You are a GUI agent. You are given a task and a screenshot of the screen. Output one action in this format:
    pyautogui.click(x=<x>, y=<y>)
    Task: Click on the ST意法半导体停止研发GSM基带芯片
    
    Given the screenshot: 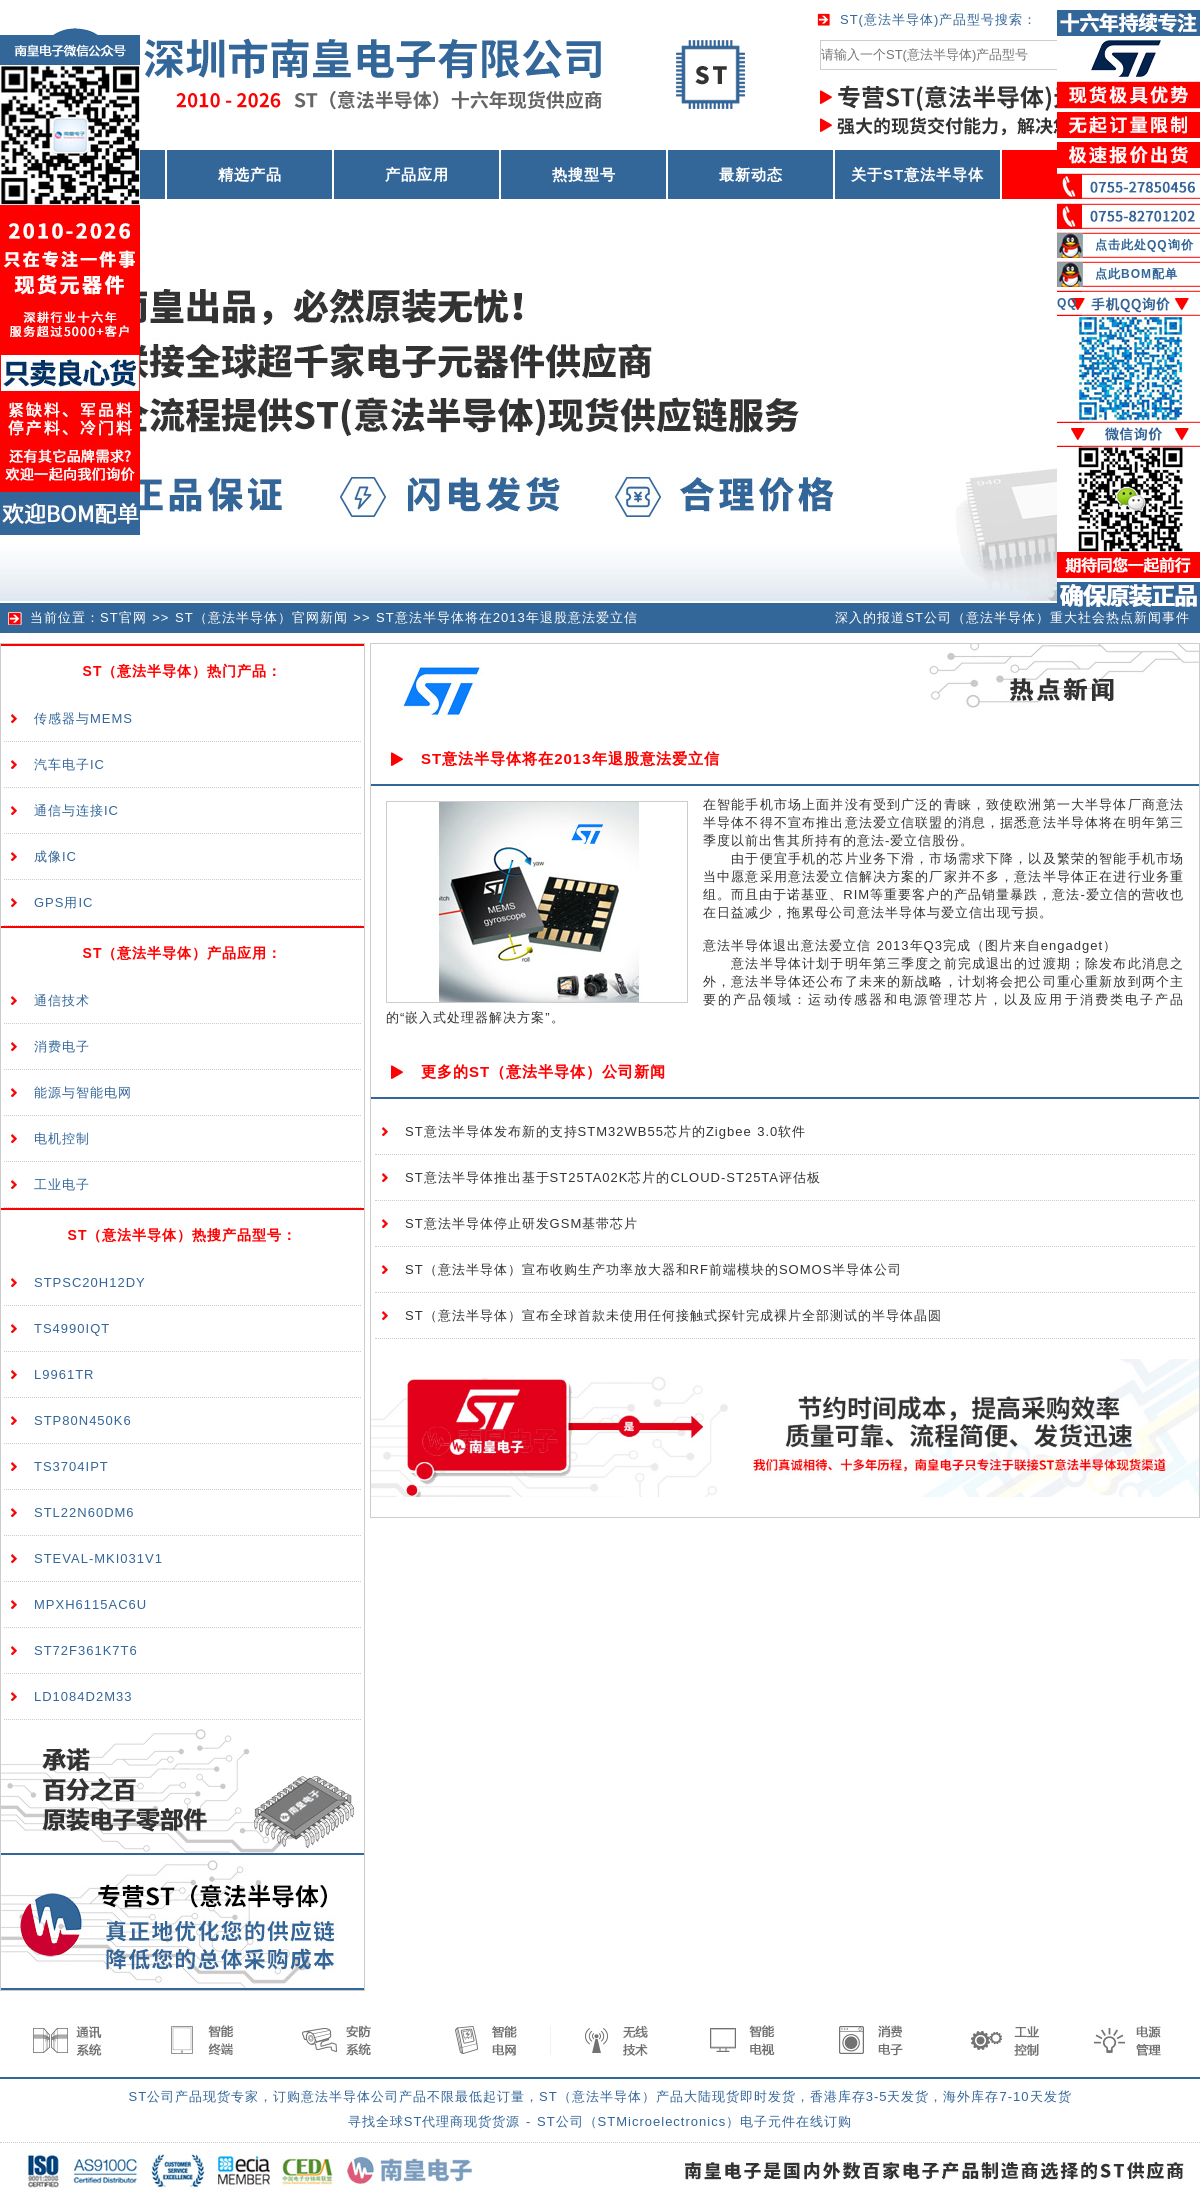 What is the action you would take?
    pyautogui.click(x=521, y=1223)
    